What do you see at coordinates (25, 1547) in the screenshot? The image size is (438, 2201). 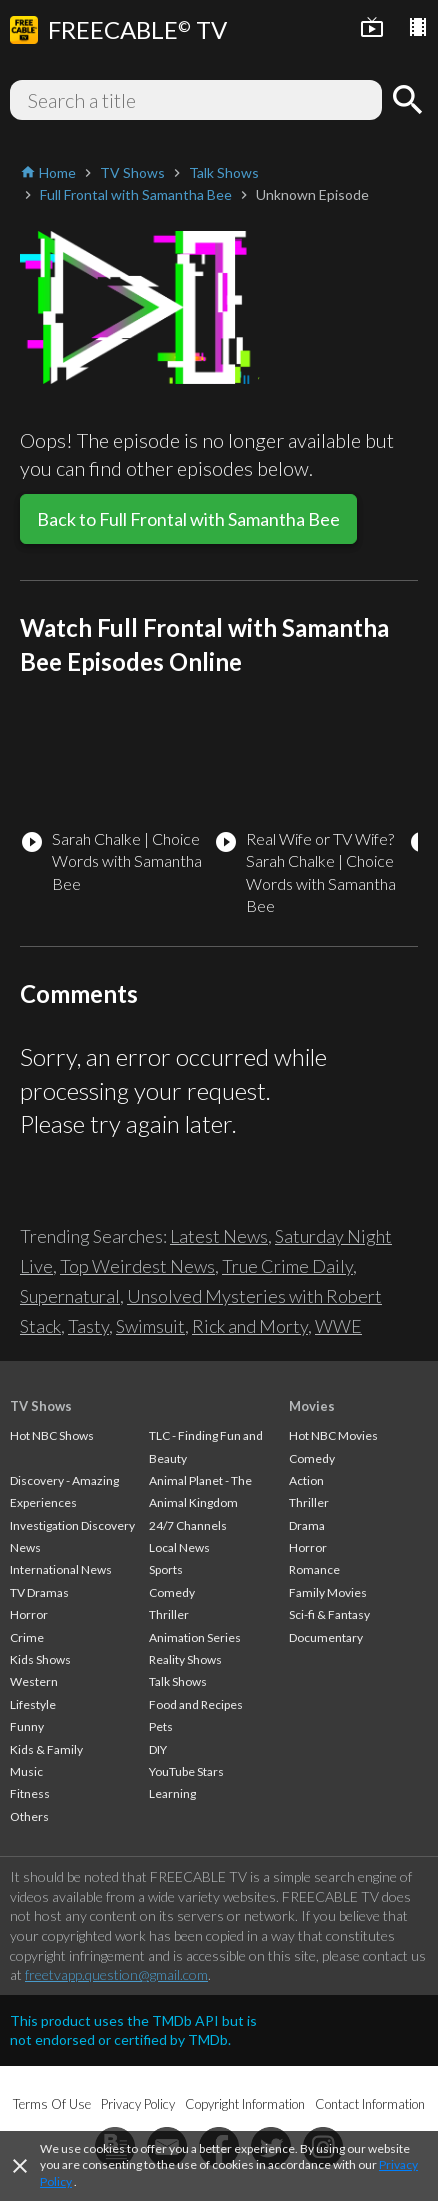 I see `News` at bounding box center [25, 1547].